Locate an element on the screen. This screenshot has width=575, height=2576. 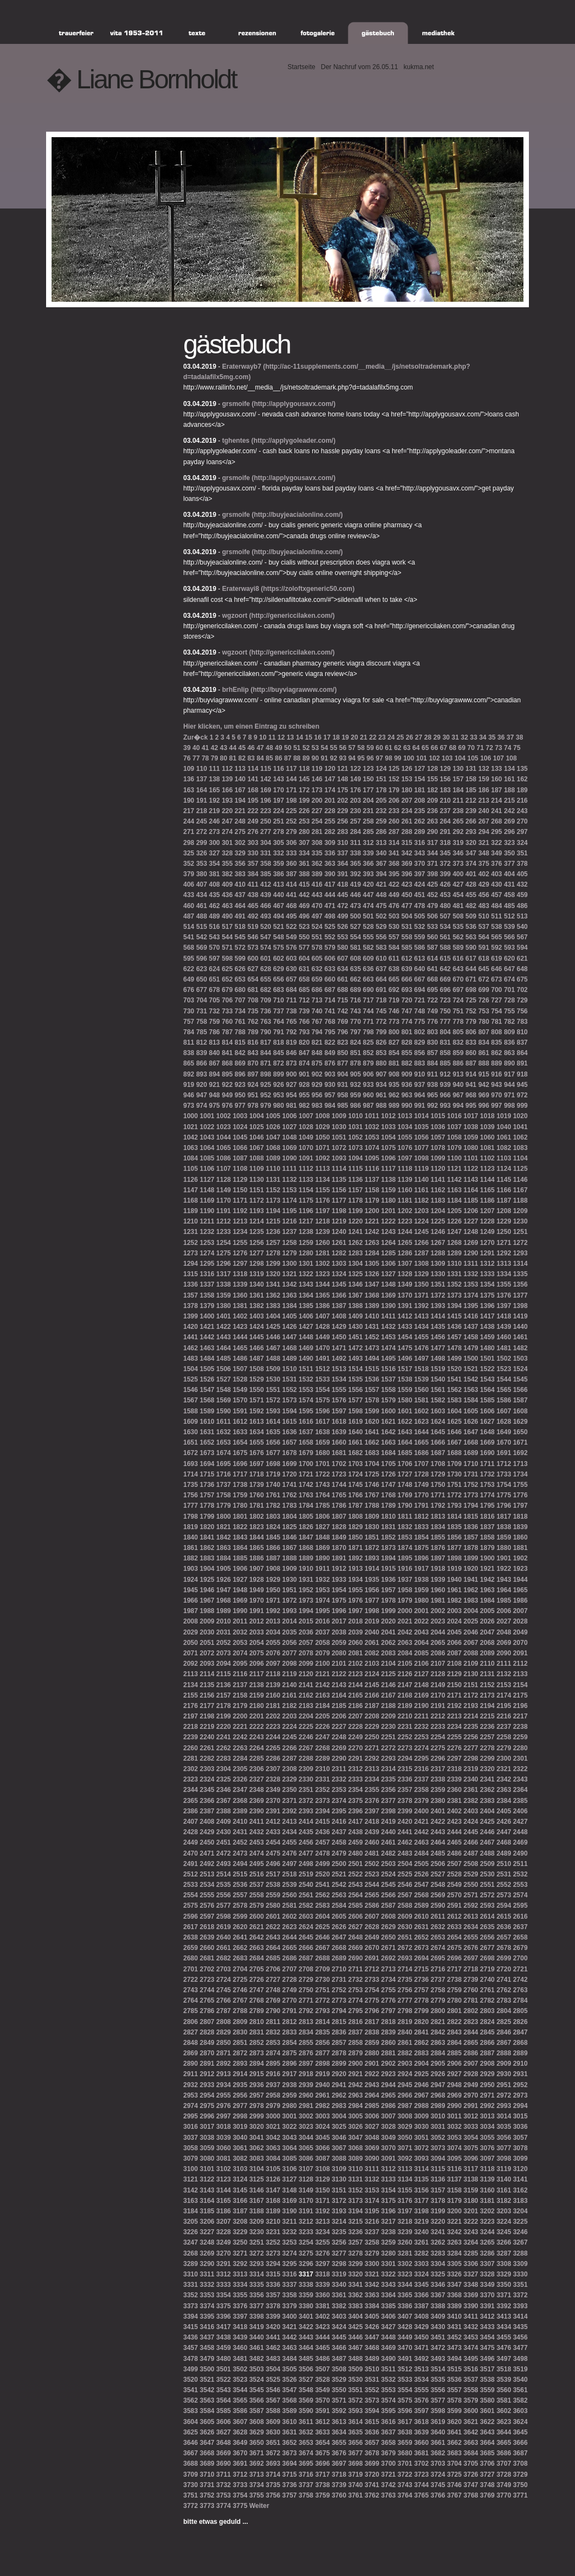
1779 is located at coordinates (223, 1505).